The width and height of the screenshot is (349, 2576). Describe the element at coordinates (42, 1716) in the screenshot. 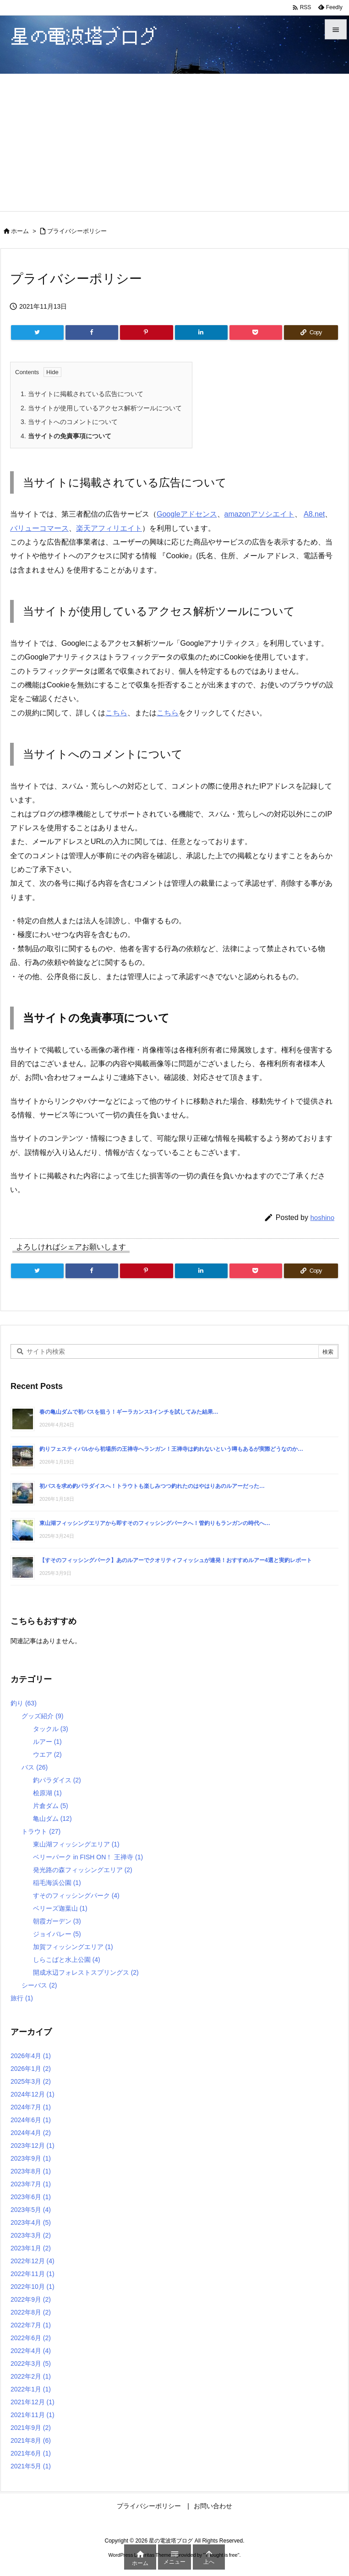

I see `グッズ紹介` at that location.